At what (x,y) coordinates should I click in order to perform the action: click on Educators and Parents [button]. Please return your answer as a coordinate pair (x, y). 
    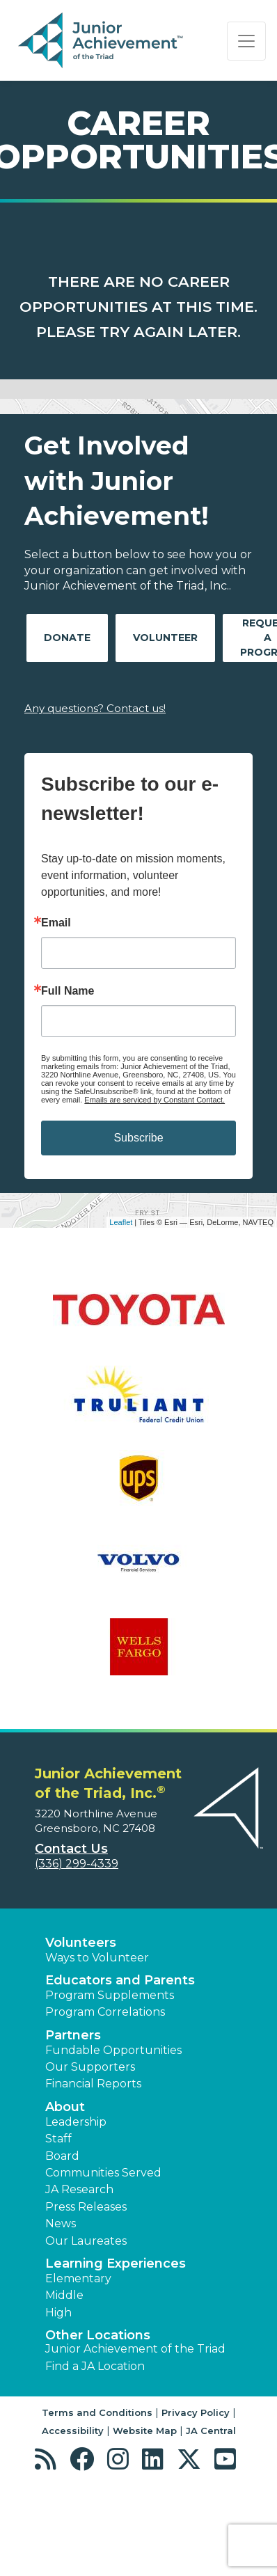
    Looking at the image, I should click on (120, 1980).